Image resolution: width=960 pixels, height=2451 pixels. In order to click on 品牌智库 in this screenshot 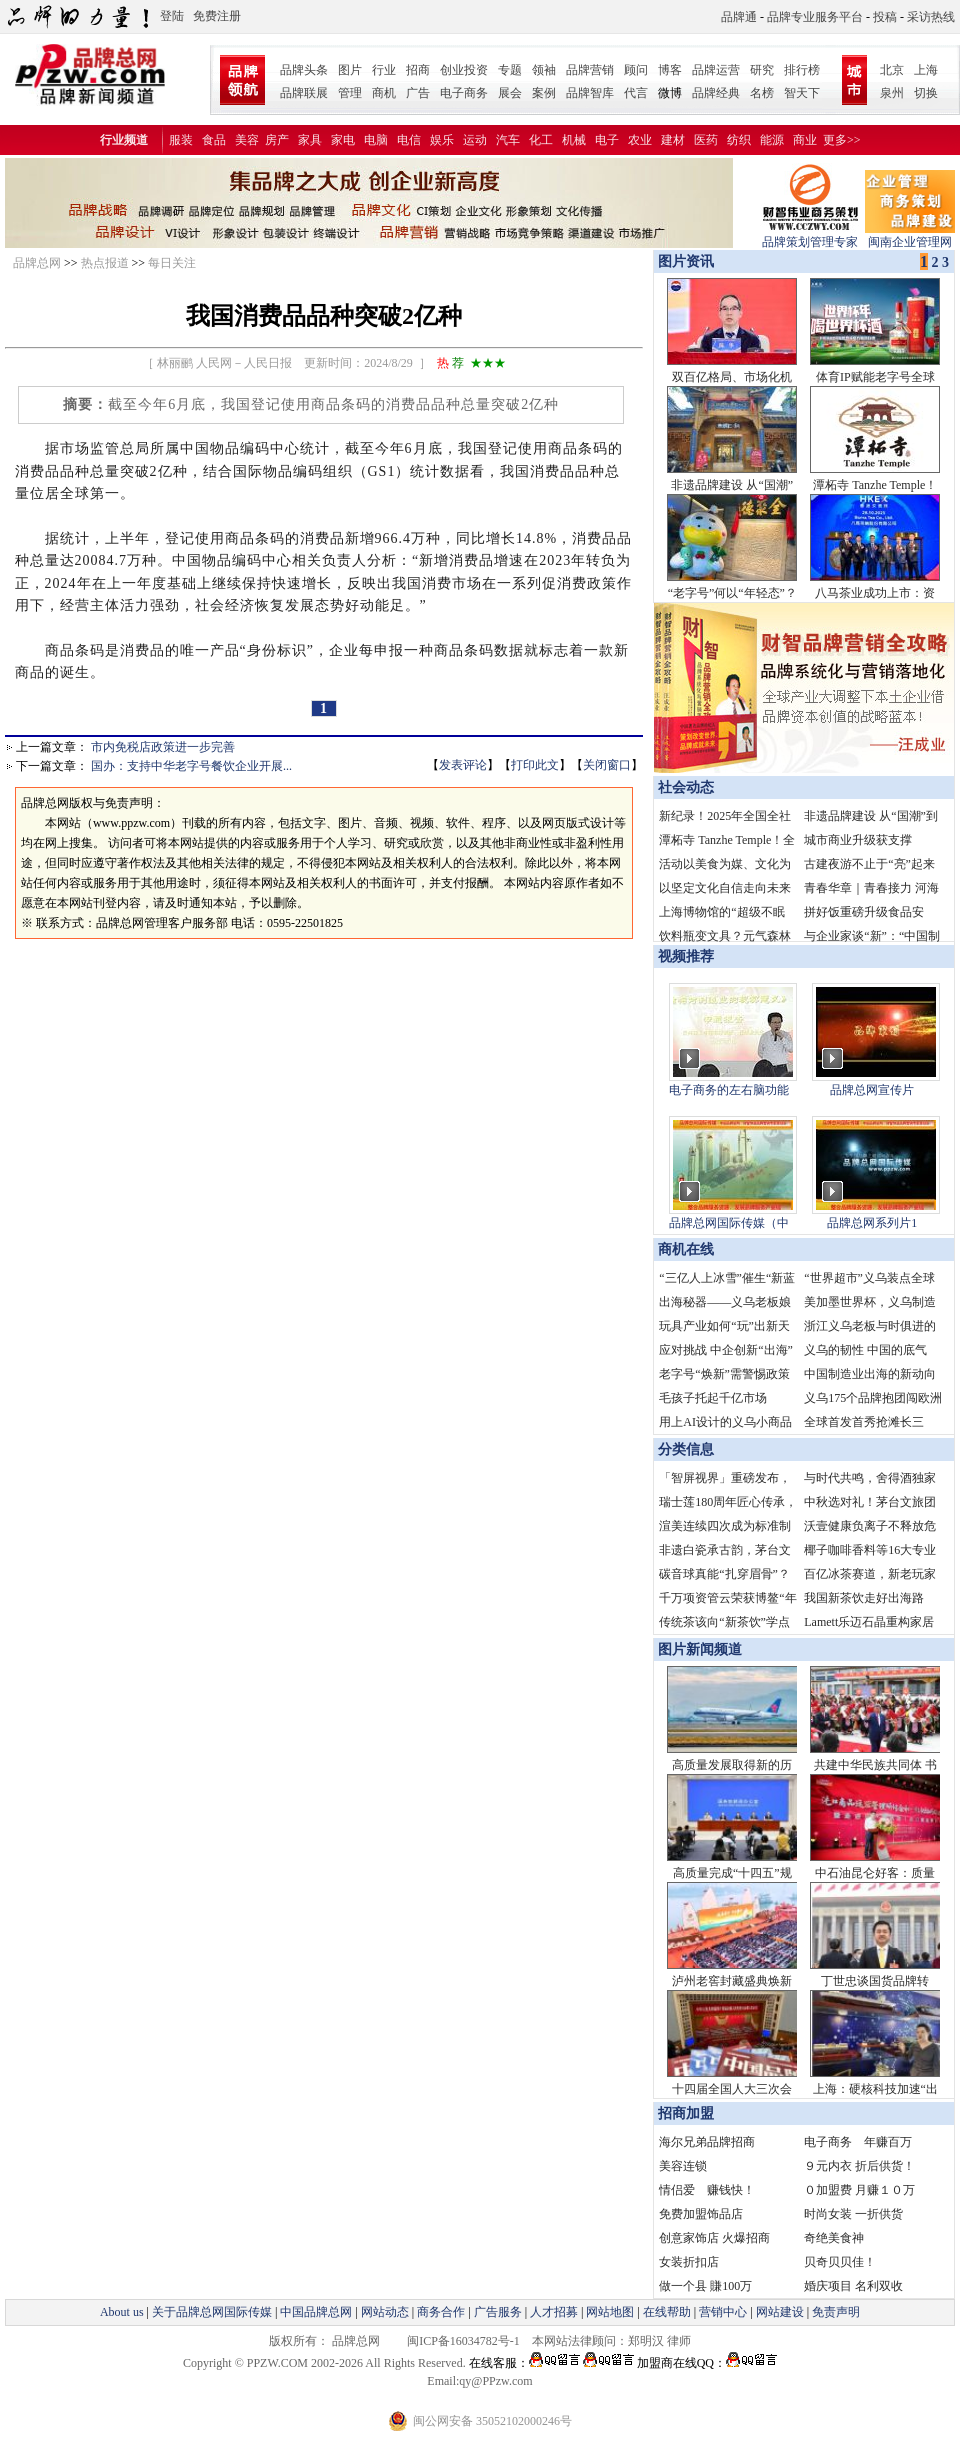, I will do `click(590, 93)`.